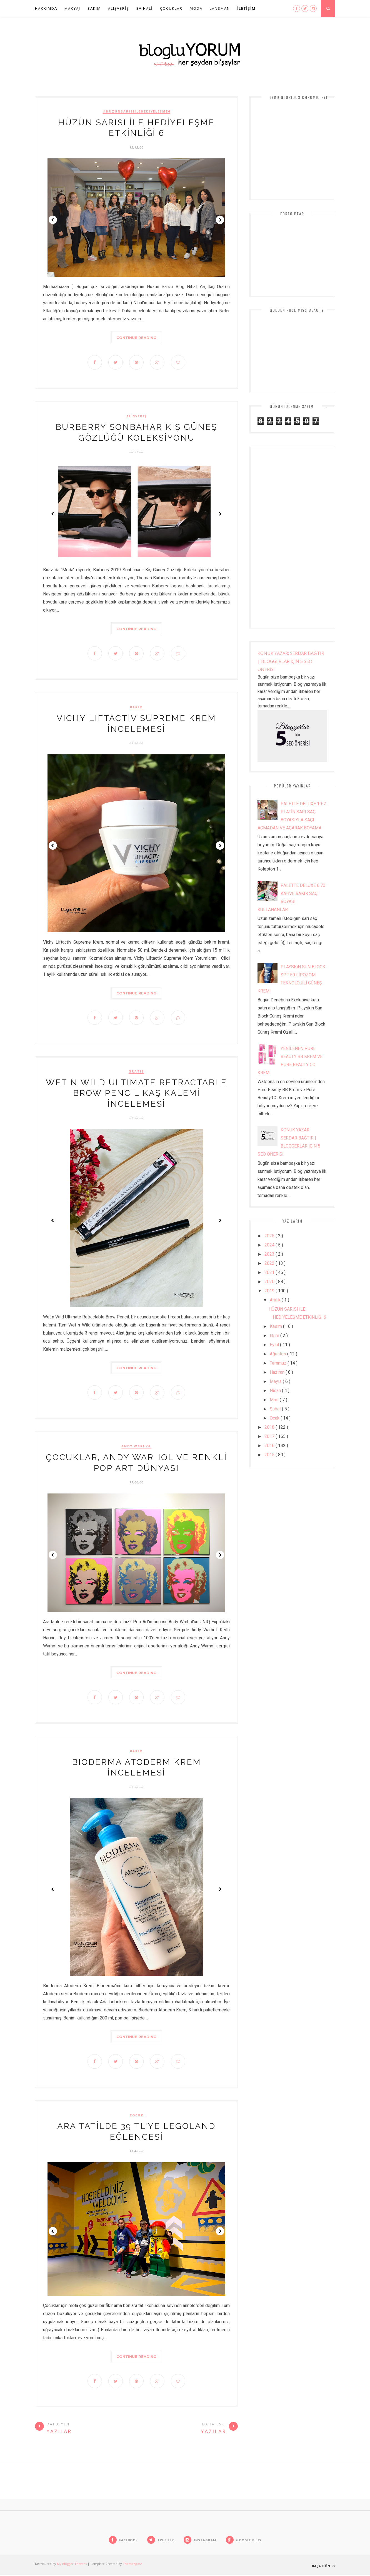 This screenshot has width=370, height=2576. I want to click on Ocak, so click(275, 1418).